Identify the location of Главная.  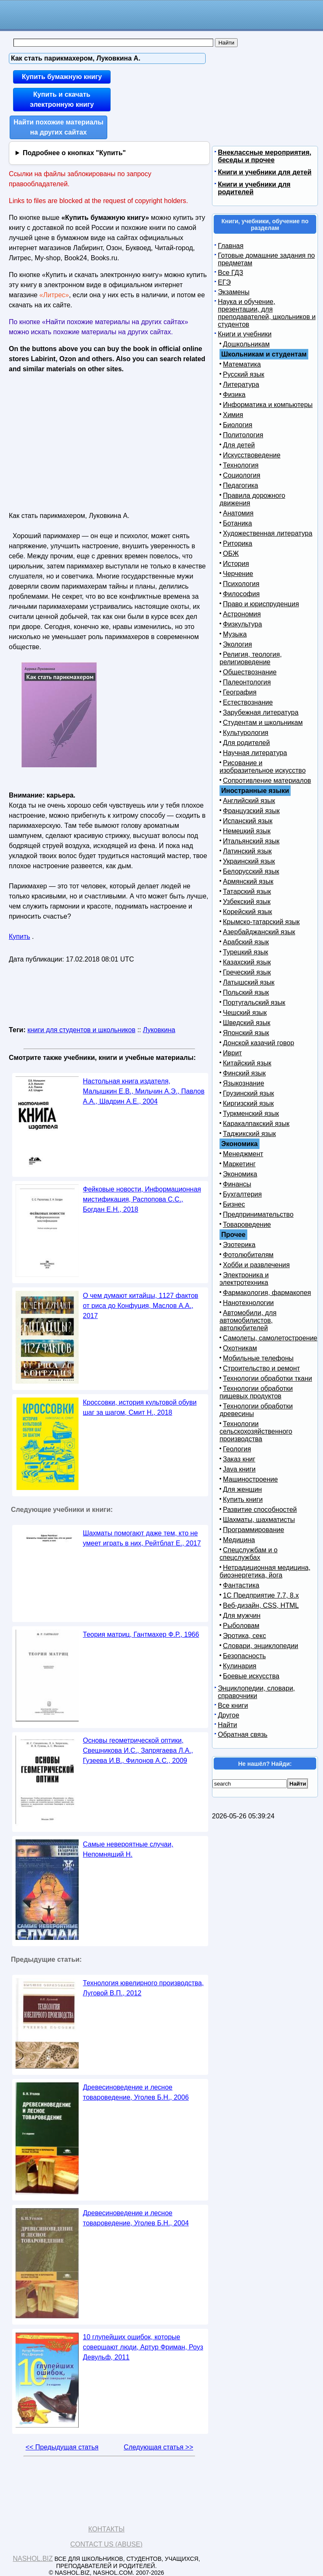
(231, 245).